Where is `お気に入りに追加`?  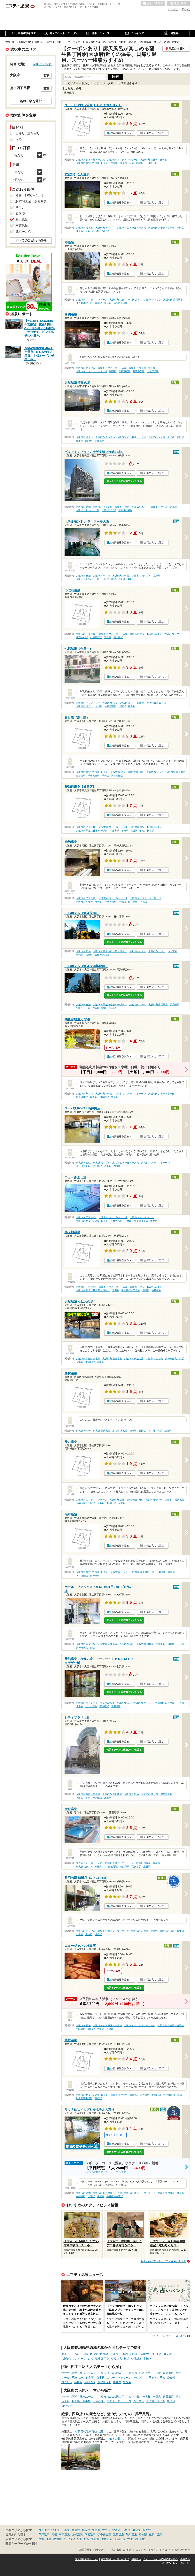 お気に入りに追加 is located at coordinates (154, 133).